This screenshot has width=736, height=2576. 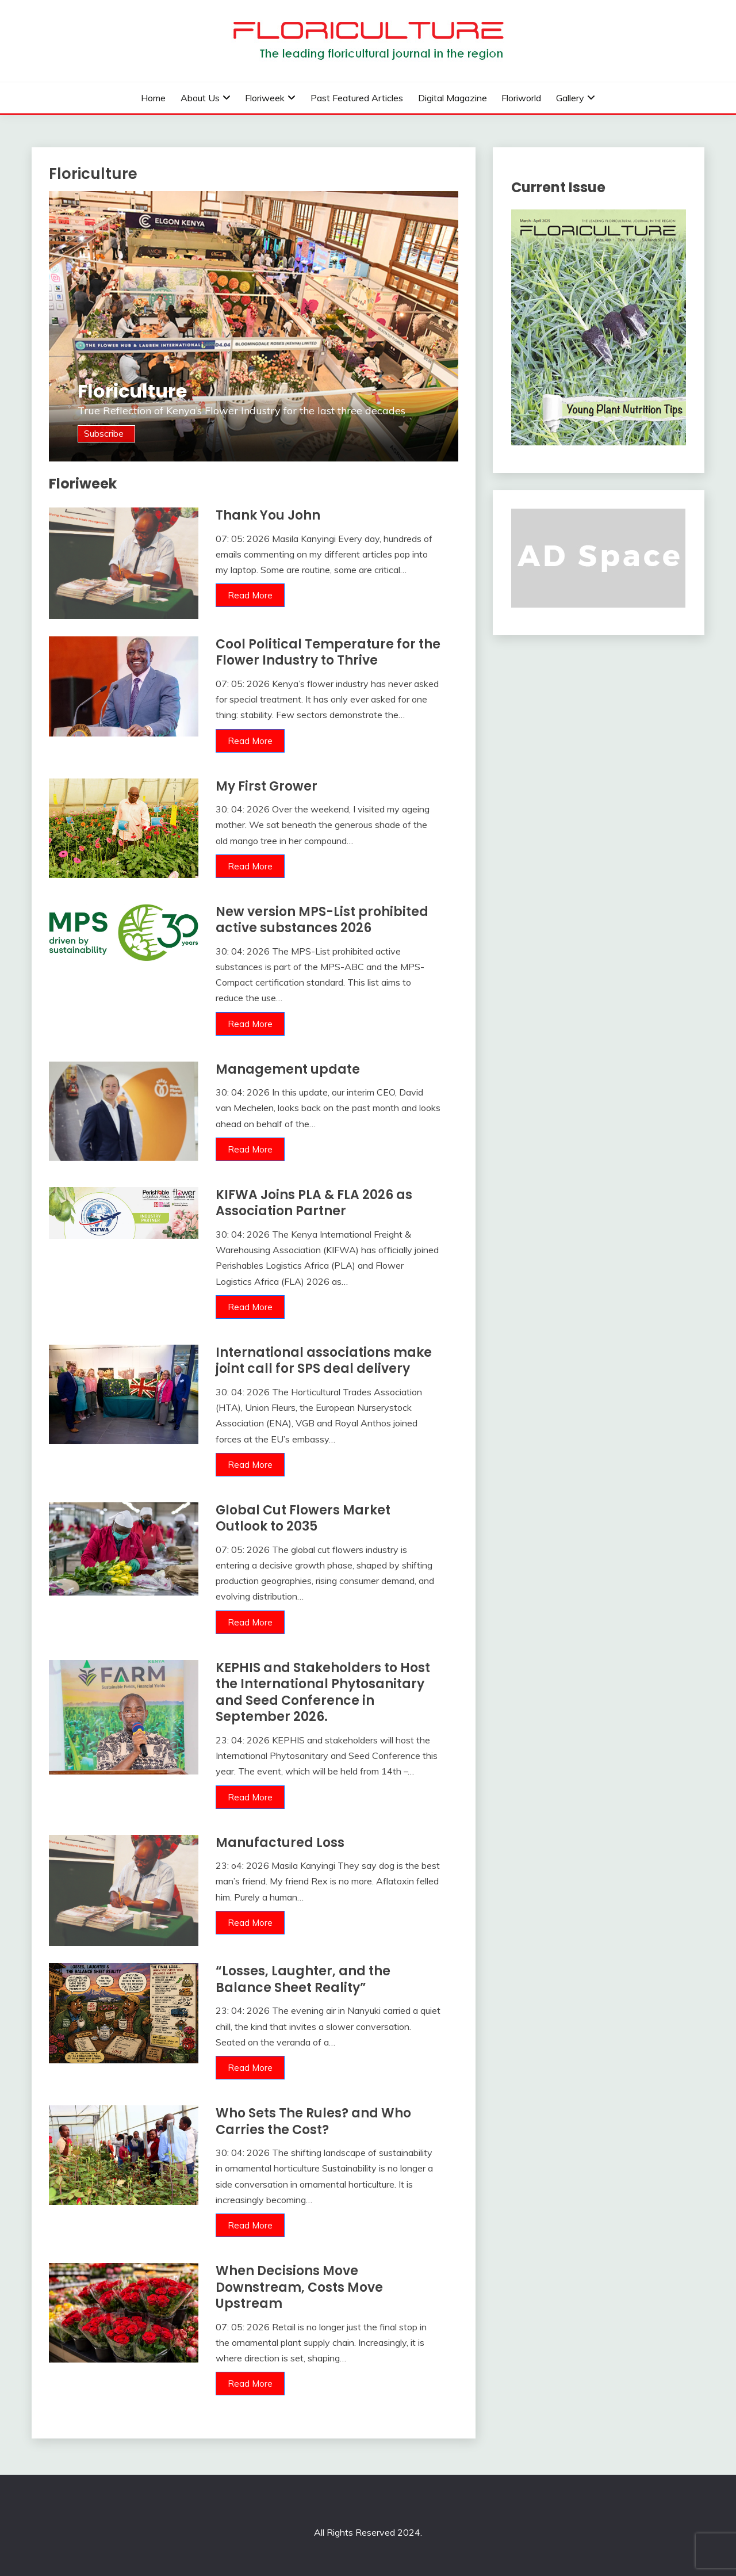 I want to click on Floriweek, so click(x=265, y=98).